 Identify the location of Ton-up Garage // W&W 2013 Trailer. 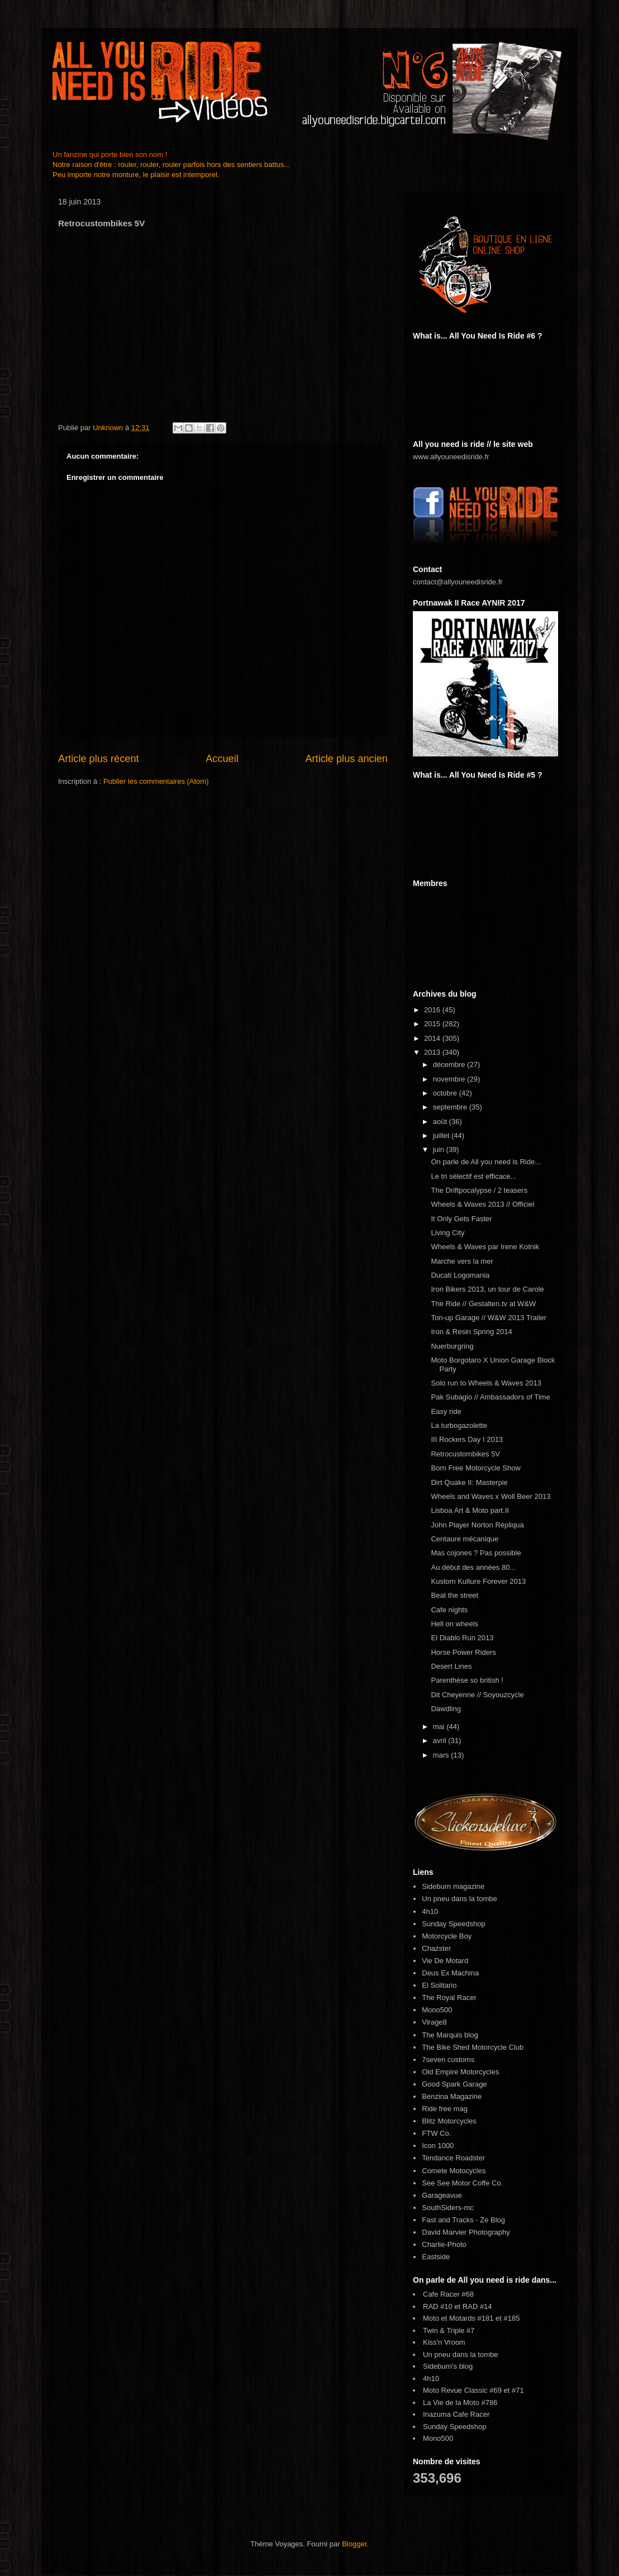
(488, 1317).